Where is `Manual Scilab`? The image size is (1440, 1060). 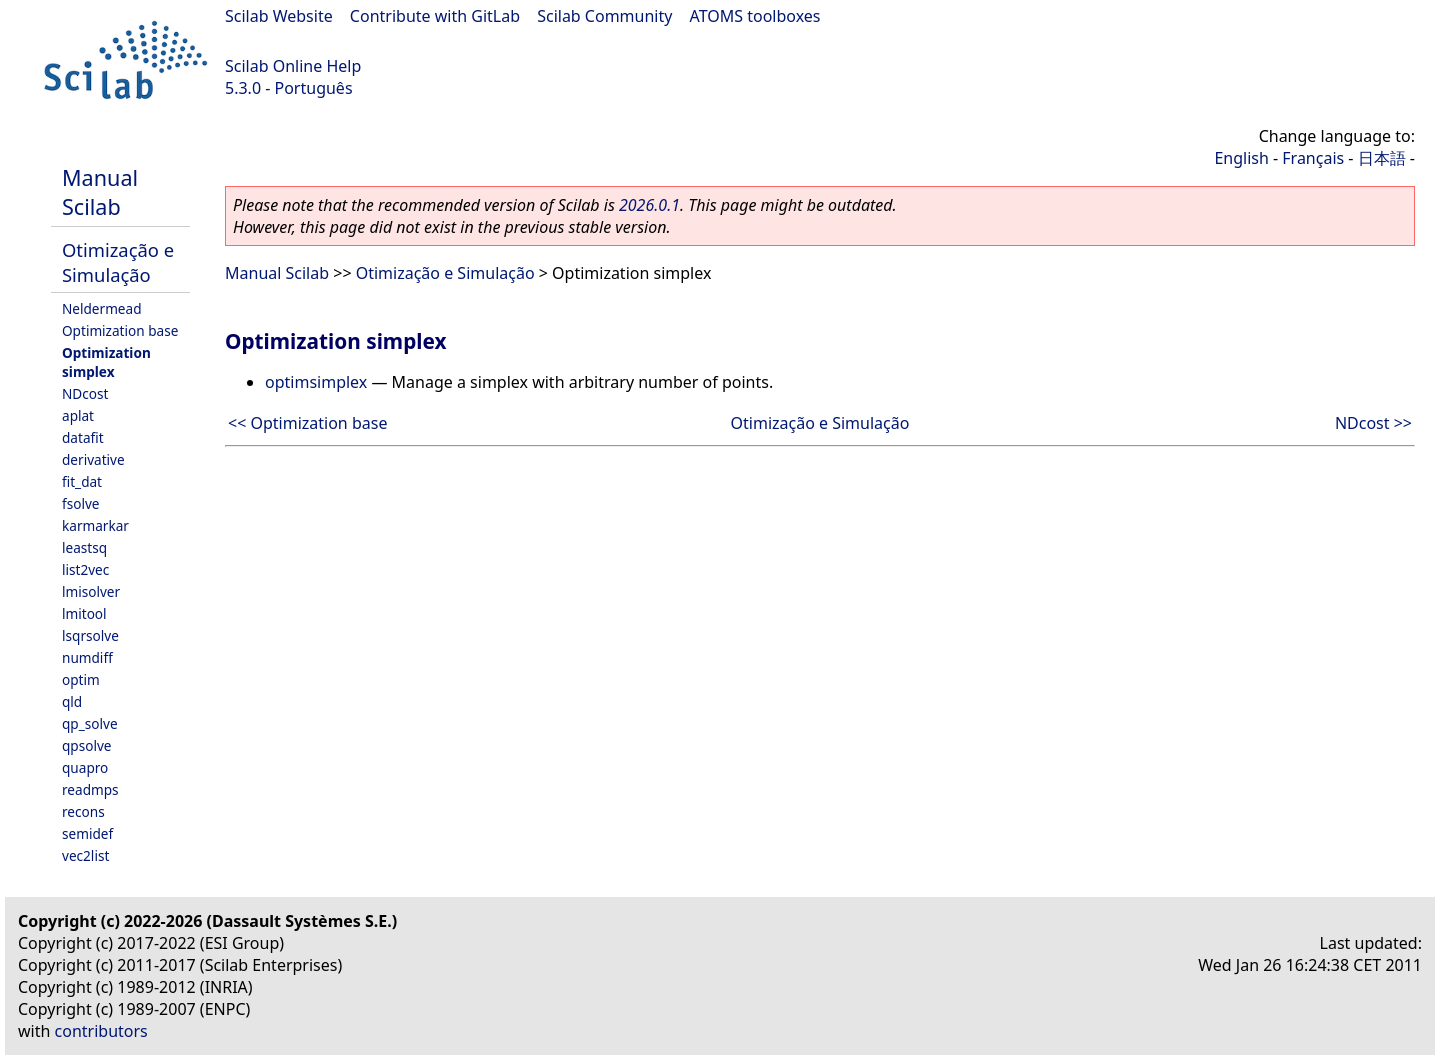
Manual Scilab is located at coordinates (100, 192).